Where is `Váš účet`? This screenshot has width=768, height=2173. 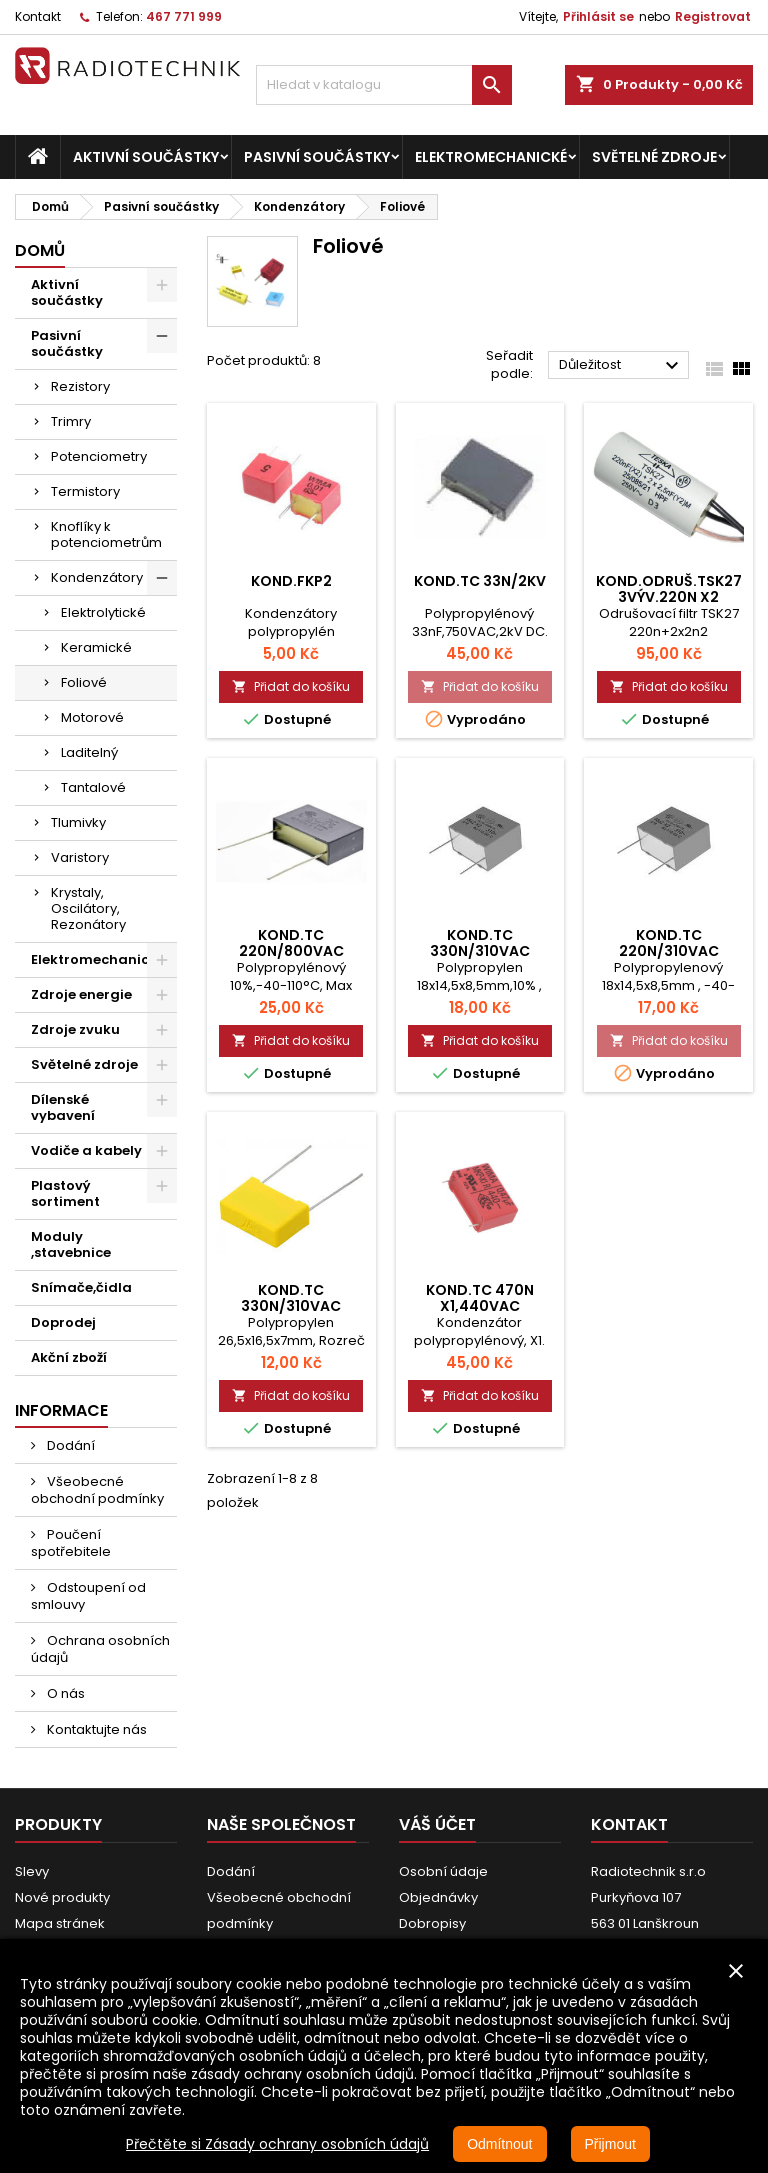 Váš účet is located at coordinates (437, 1824).